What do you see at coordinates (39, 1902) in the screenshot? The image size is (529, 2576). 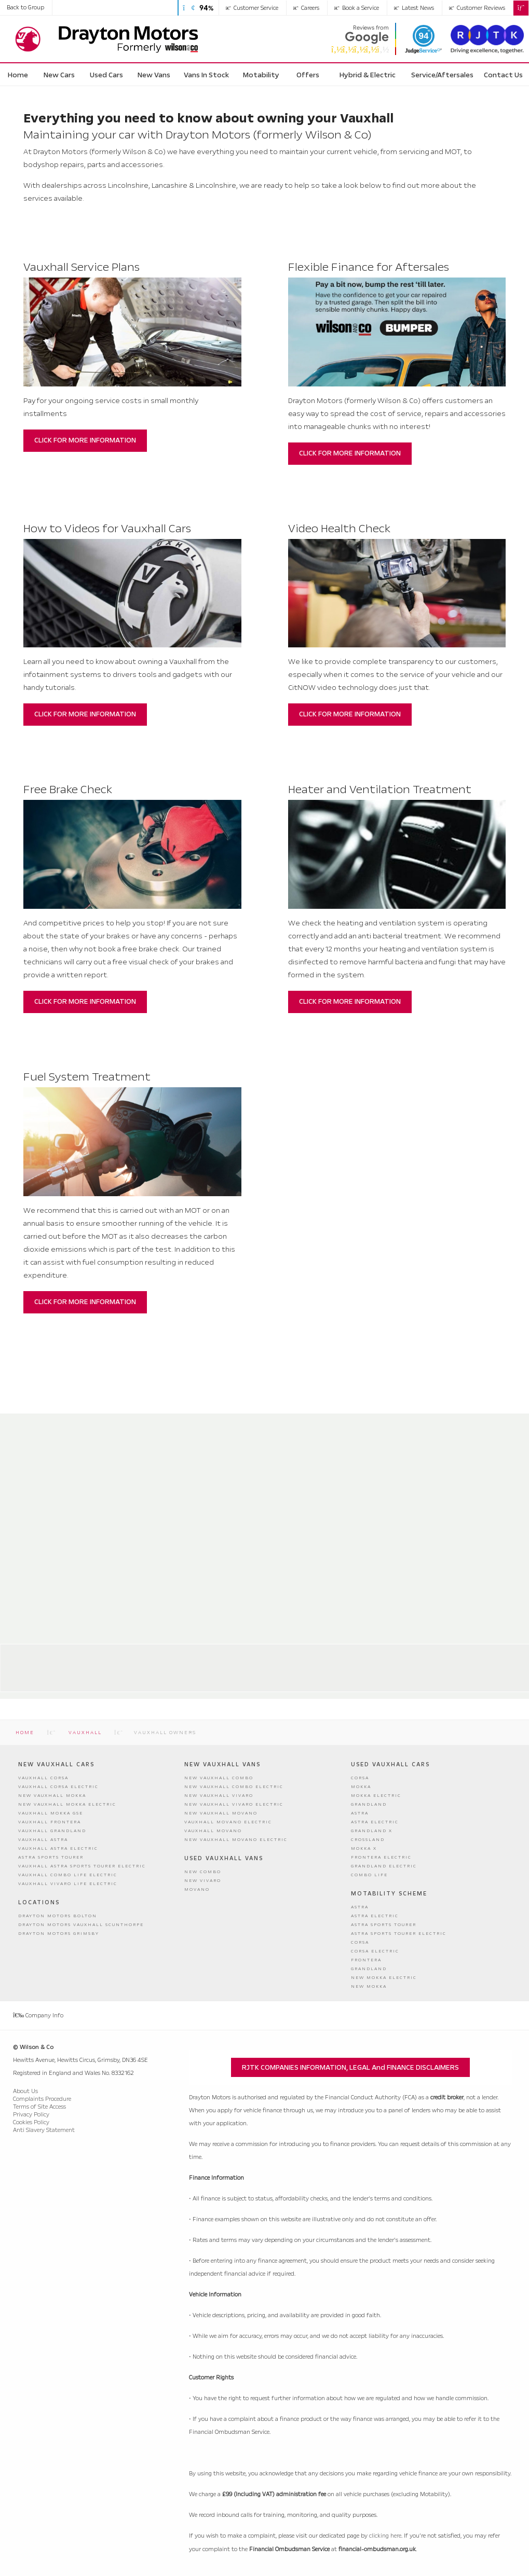 I see `Locations` at bounding box center [39, 1902].